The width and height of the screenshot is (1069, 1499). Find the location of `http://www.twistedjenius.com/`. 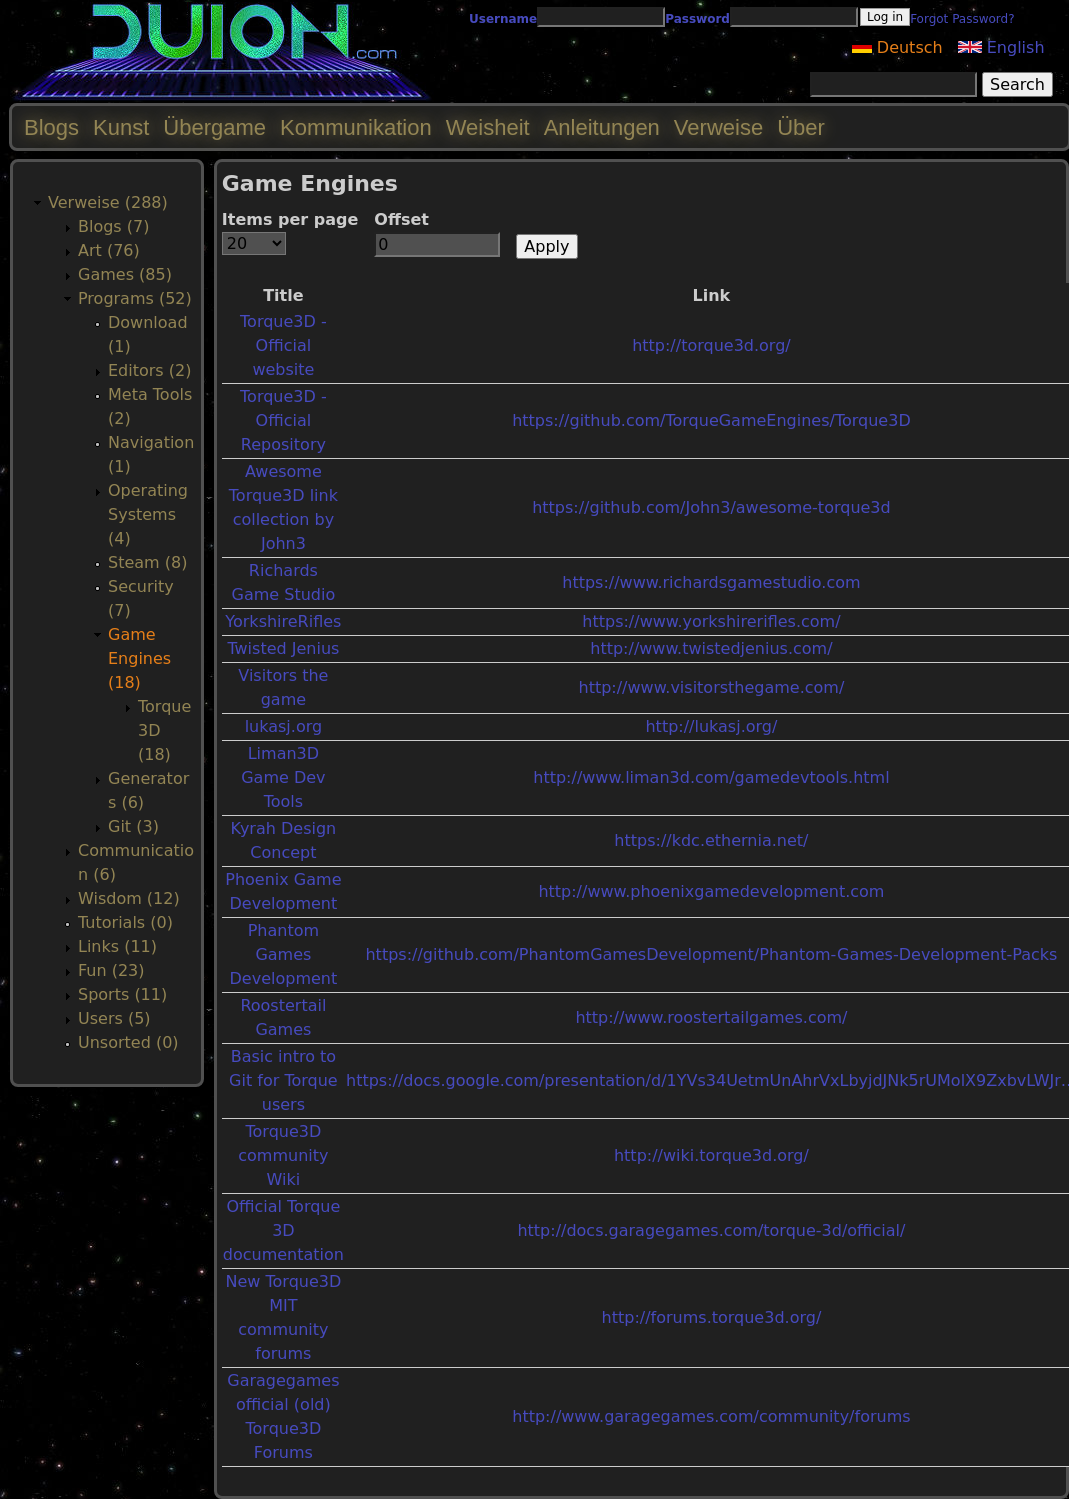

http://www.twistedjenius.com/ is located at coordinates (711, 648).